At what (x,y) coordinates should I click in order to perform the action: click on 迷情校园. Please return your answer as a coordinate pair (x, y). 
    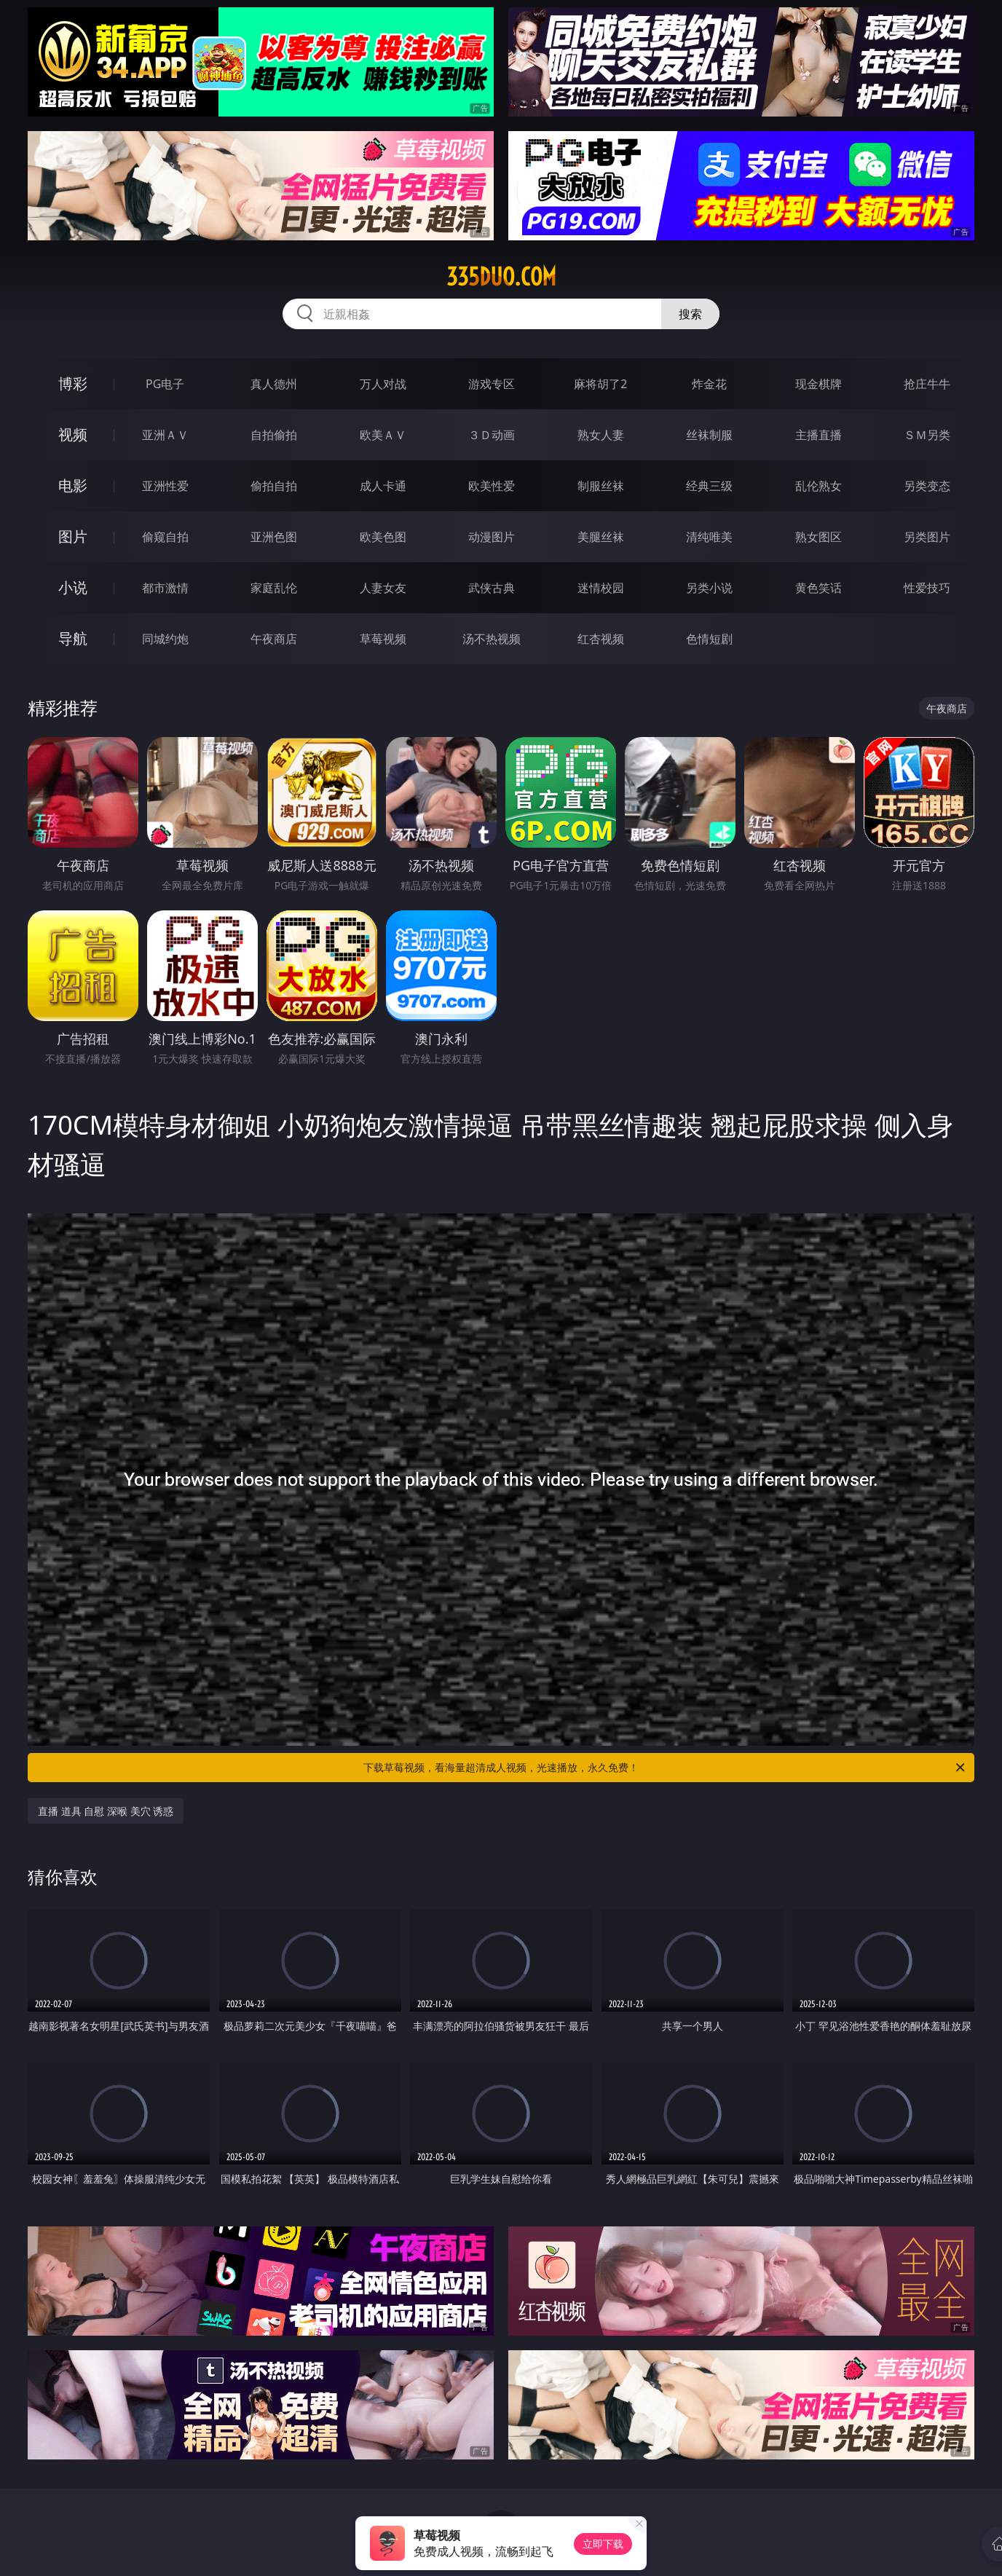
    Looking at the image, I should click on (600, 588).